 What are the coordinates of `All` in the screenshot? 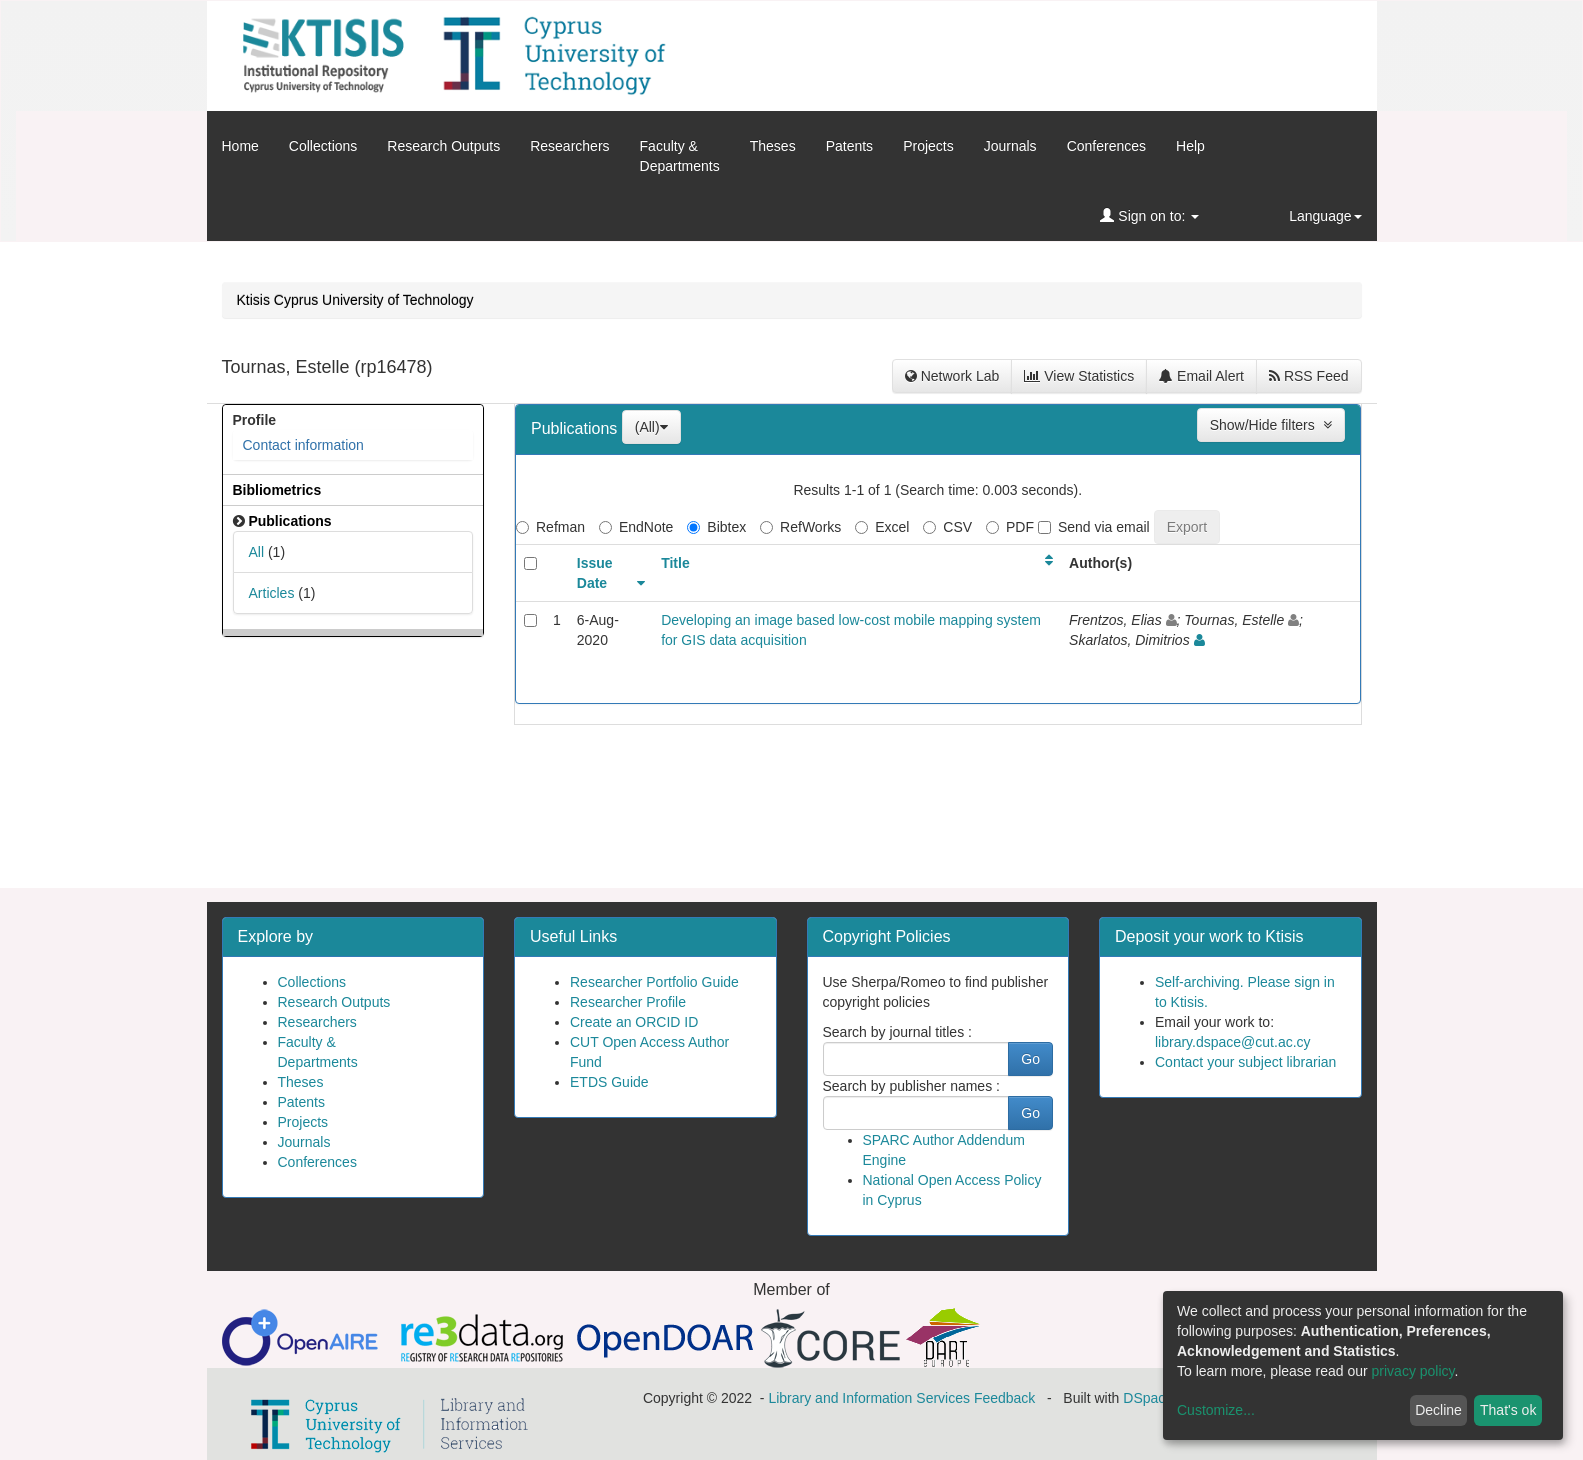 It's located at (257, 552).